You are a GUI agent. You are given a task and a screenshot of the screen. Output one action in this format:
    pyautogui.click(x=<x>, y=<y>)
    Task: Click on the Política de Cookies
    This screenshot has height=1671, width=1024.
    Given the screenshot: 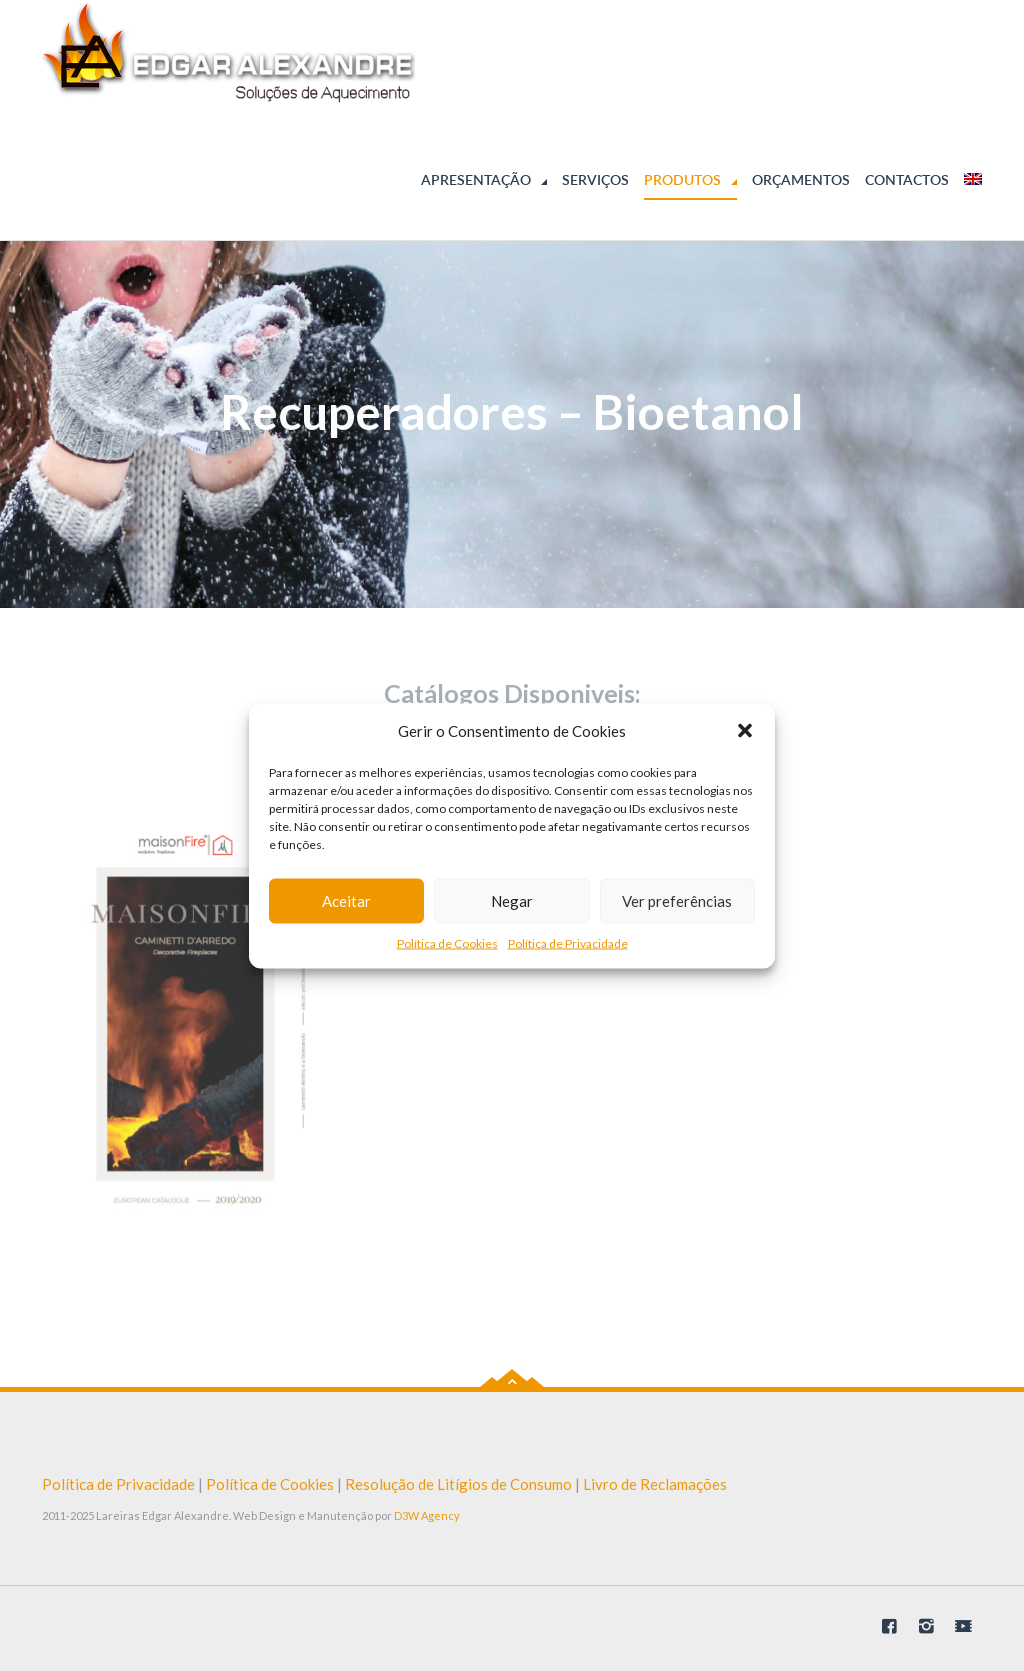 What is the action you would take?
    pyautogui.click(x=447, y=942)
    